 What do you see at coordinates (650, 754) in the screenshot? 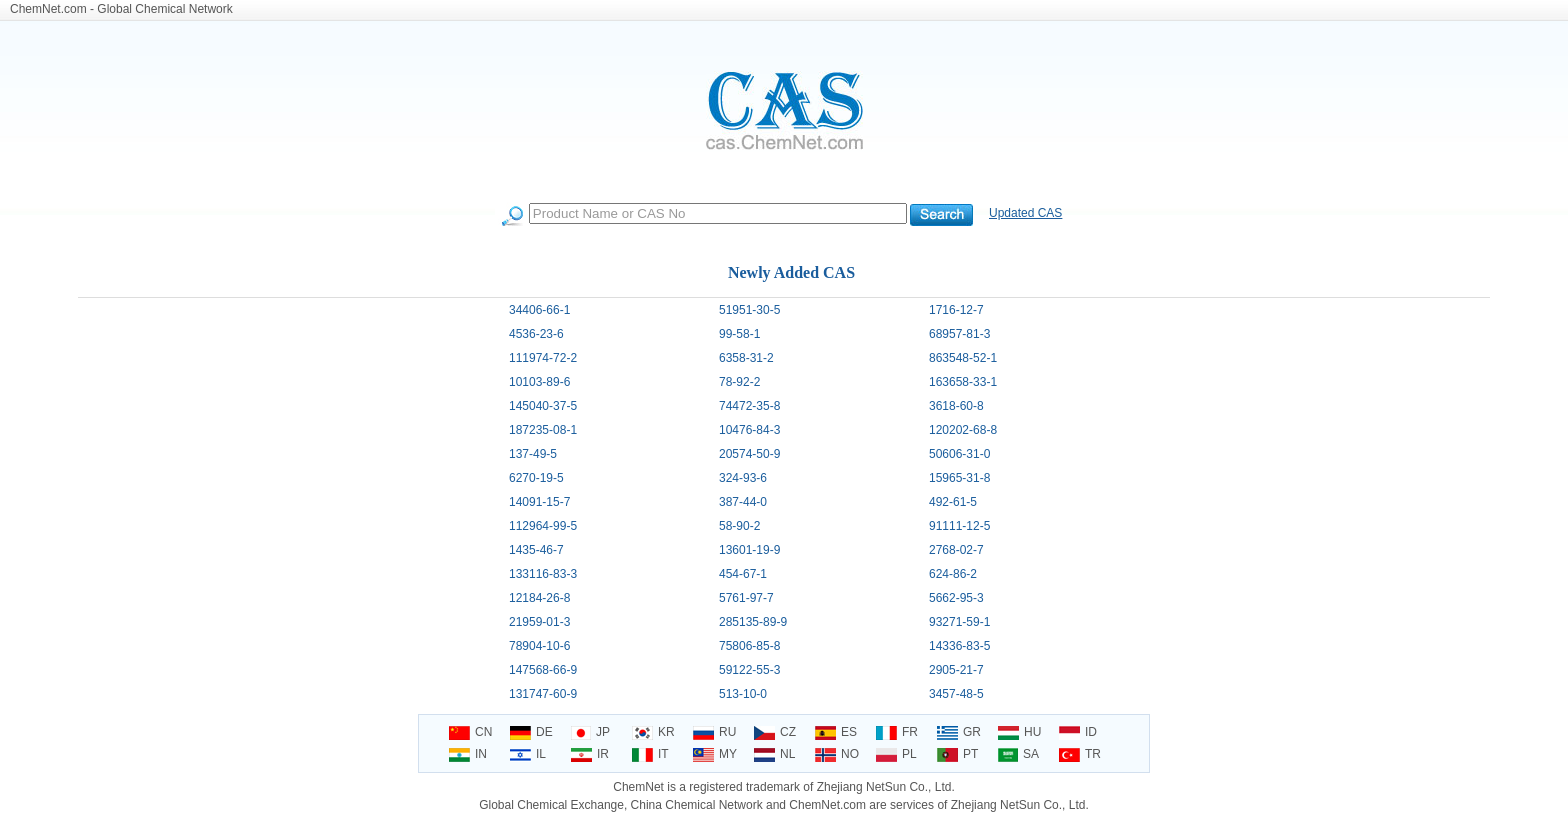
I see `IT` at bounding box center [650, 754].